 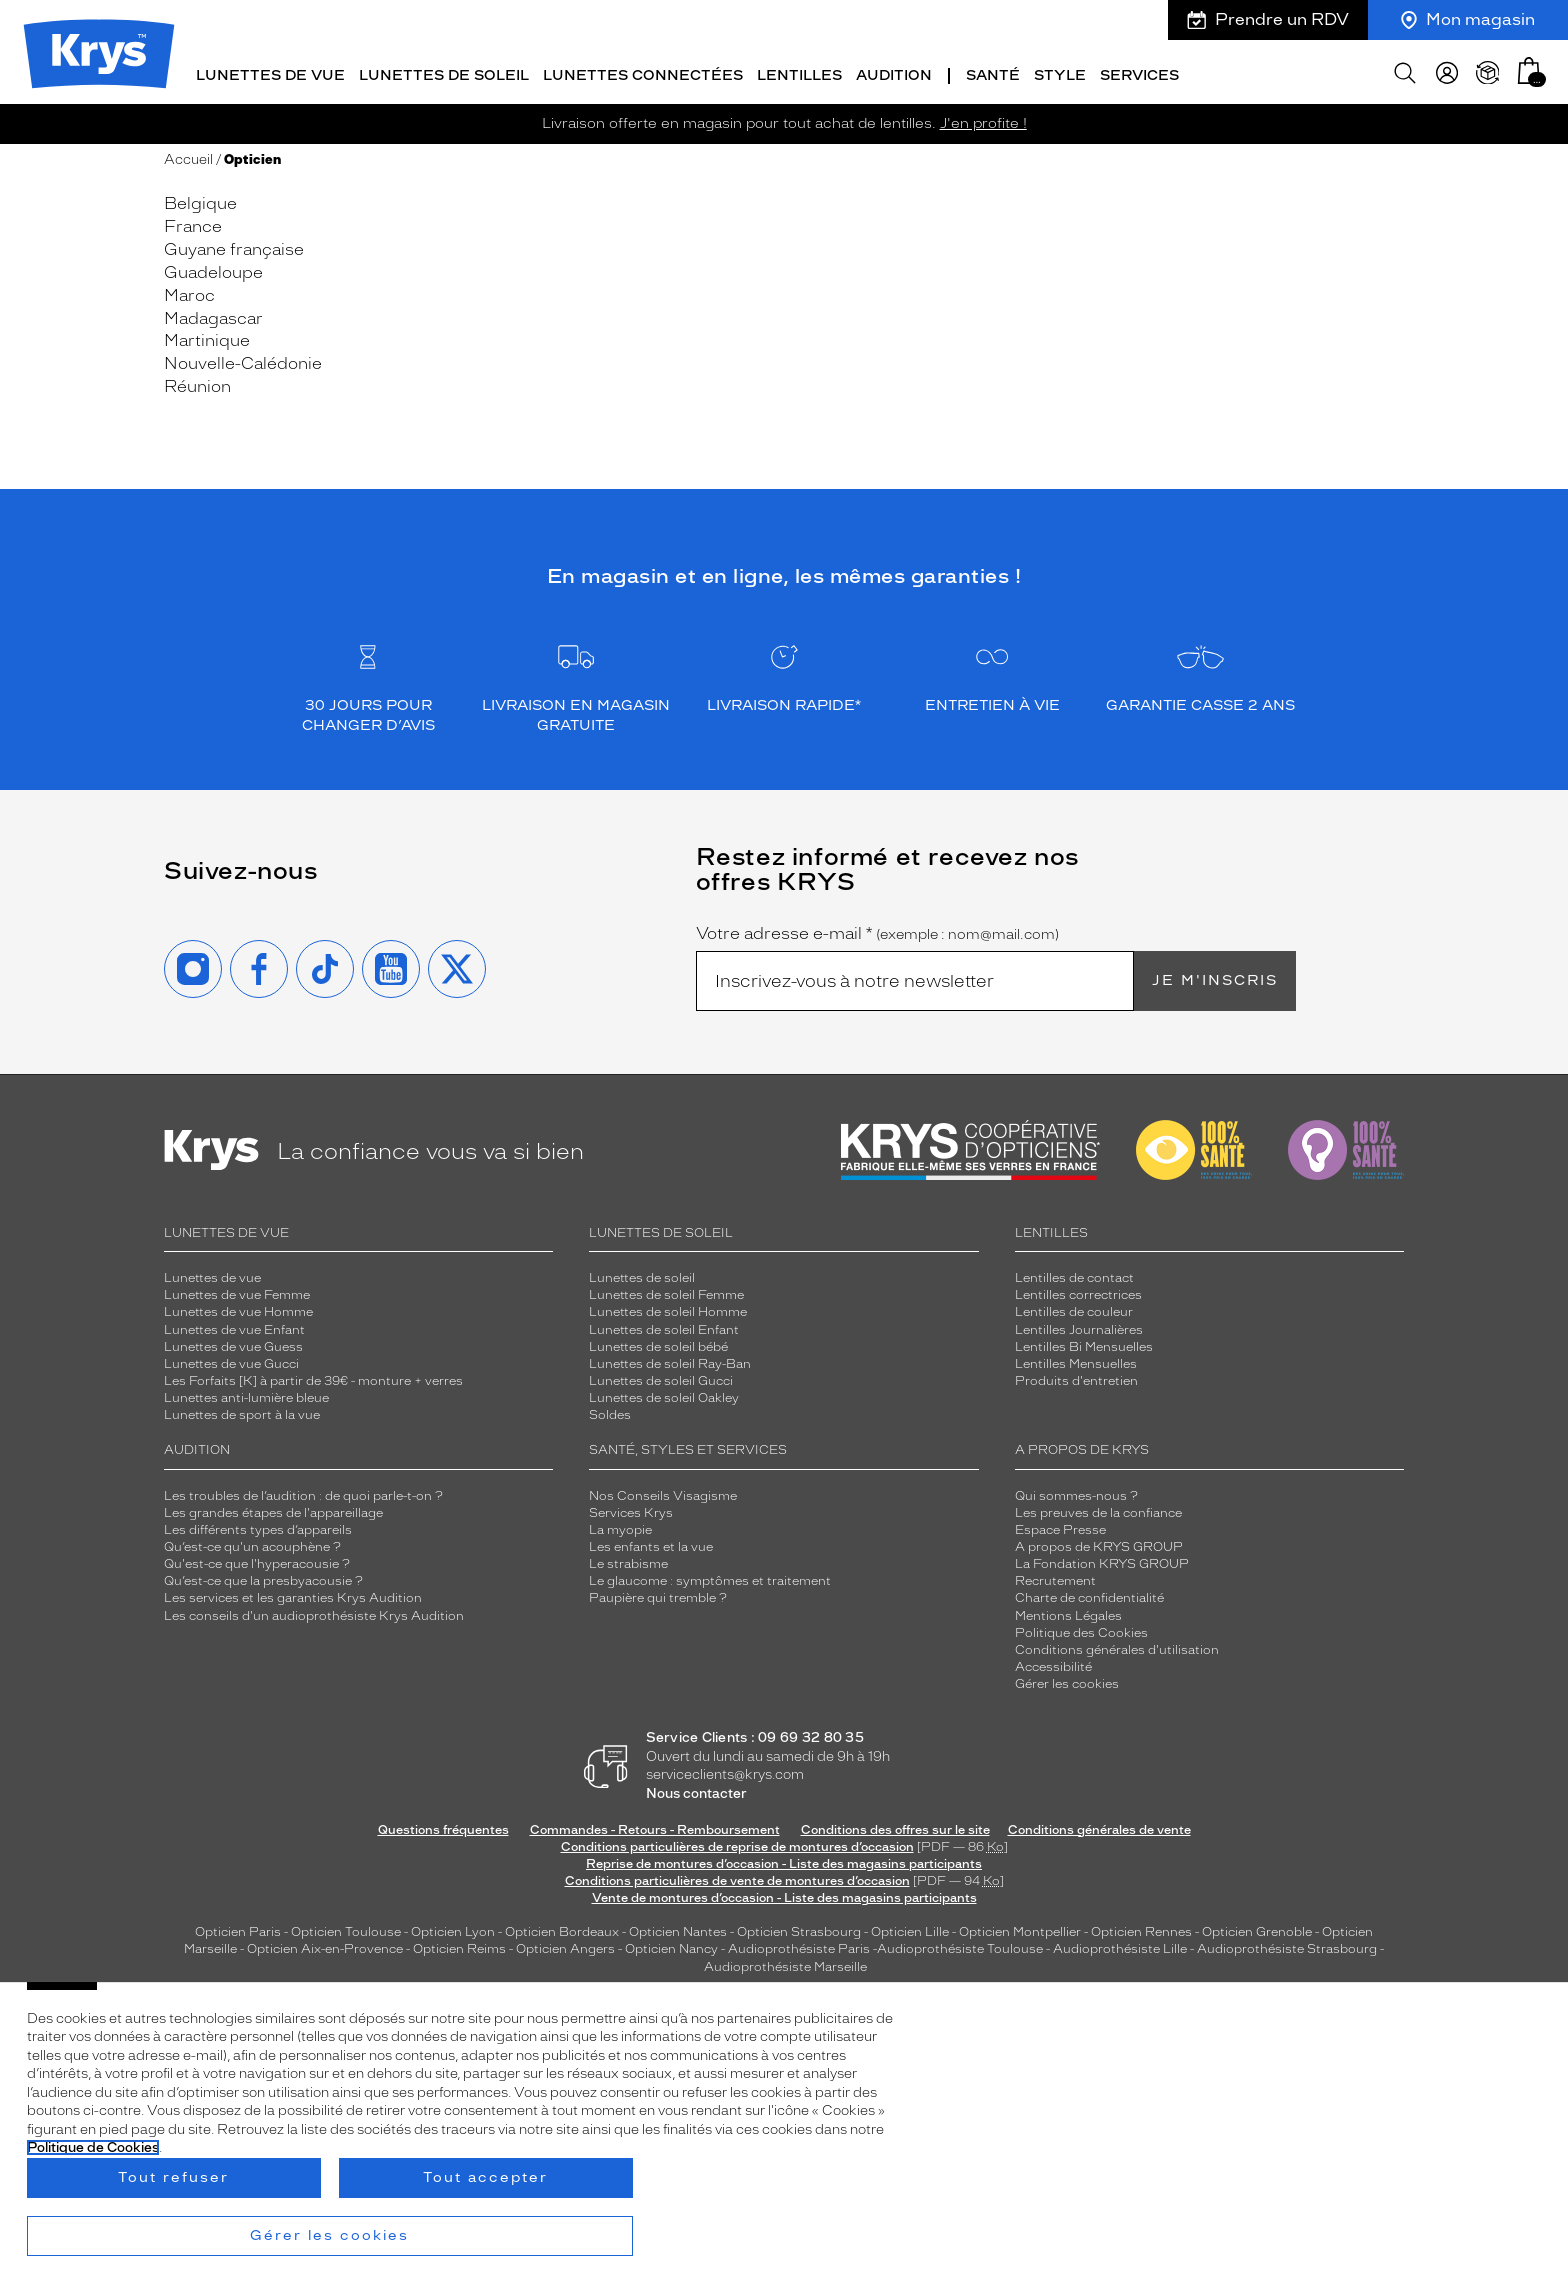 I want to click on Nous contacter, so click(x=696, y=1789).